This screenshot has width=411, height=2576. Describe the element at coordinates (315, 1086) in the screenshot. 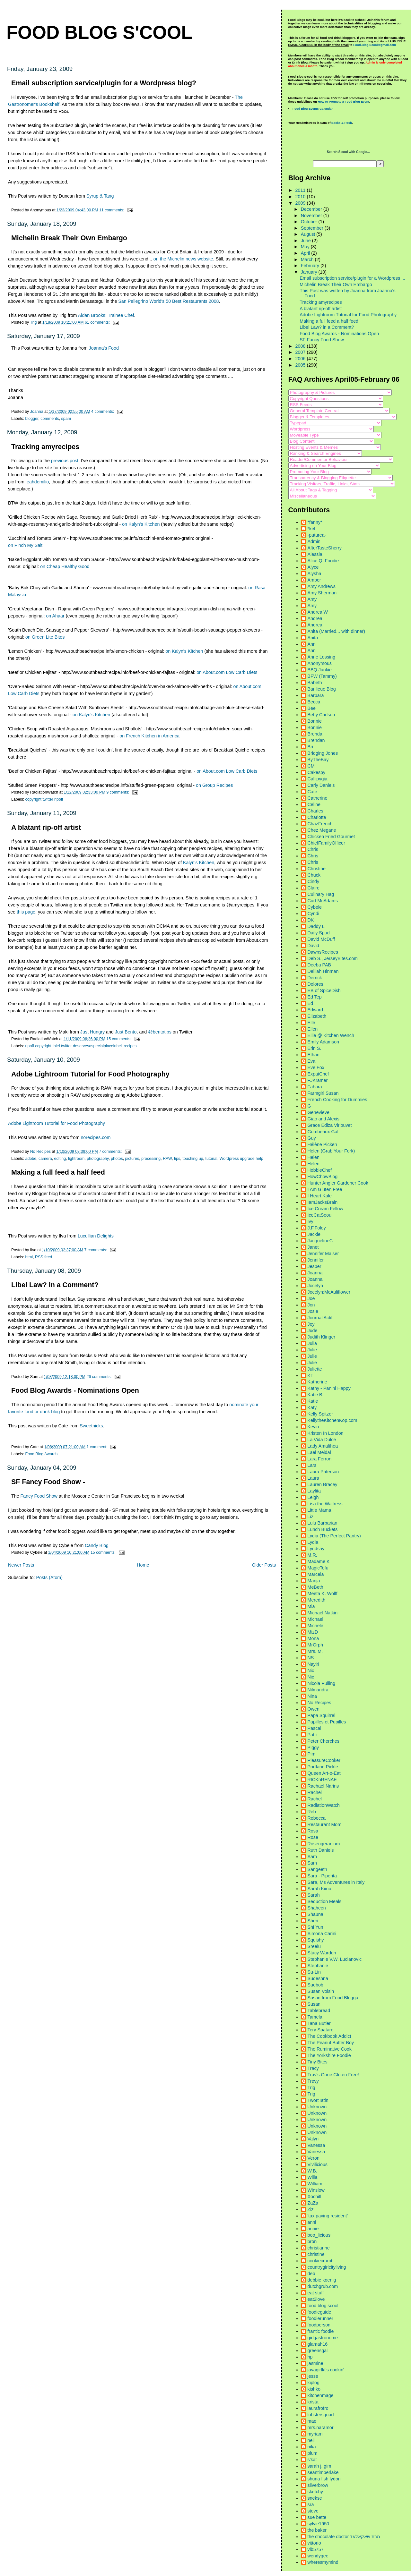

I see `Fahara.` at that location.